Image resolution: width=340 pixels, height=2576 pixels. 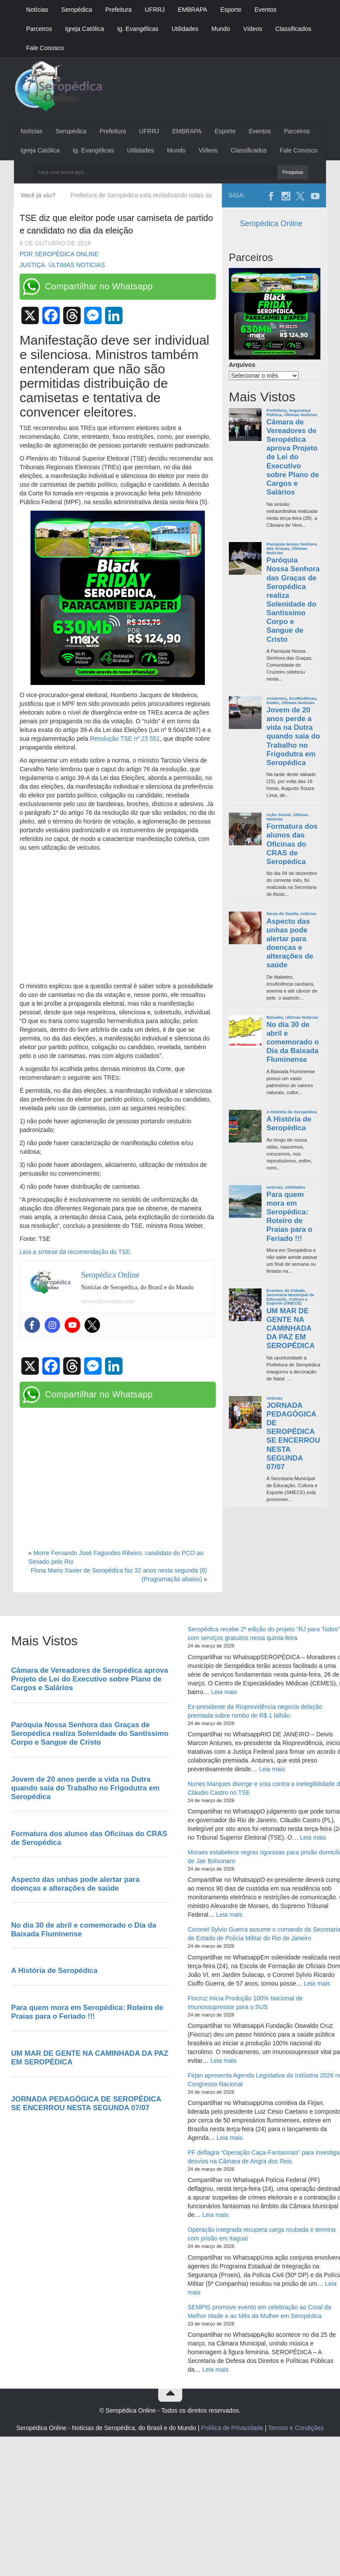 What do you see at coordinates (296, 2427) in the screenshot?
I see `Termos e Condições` at bounding box center [296, 2427].